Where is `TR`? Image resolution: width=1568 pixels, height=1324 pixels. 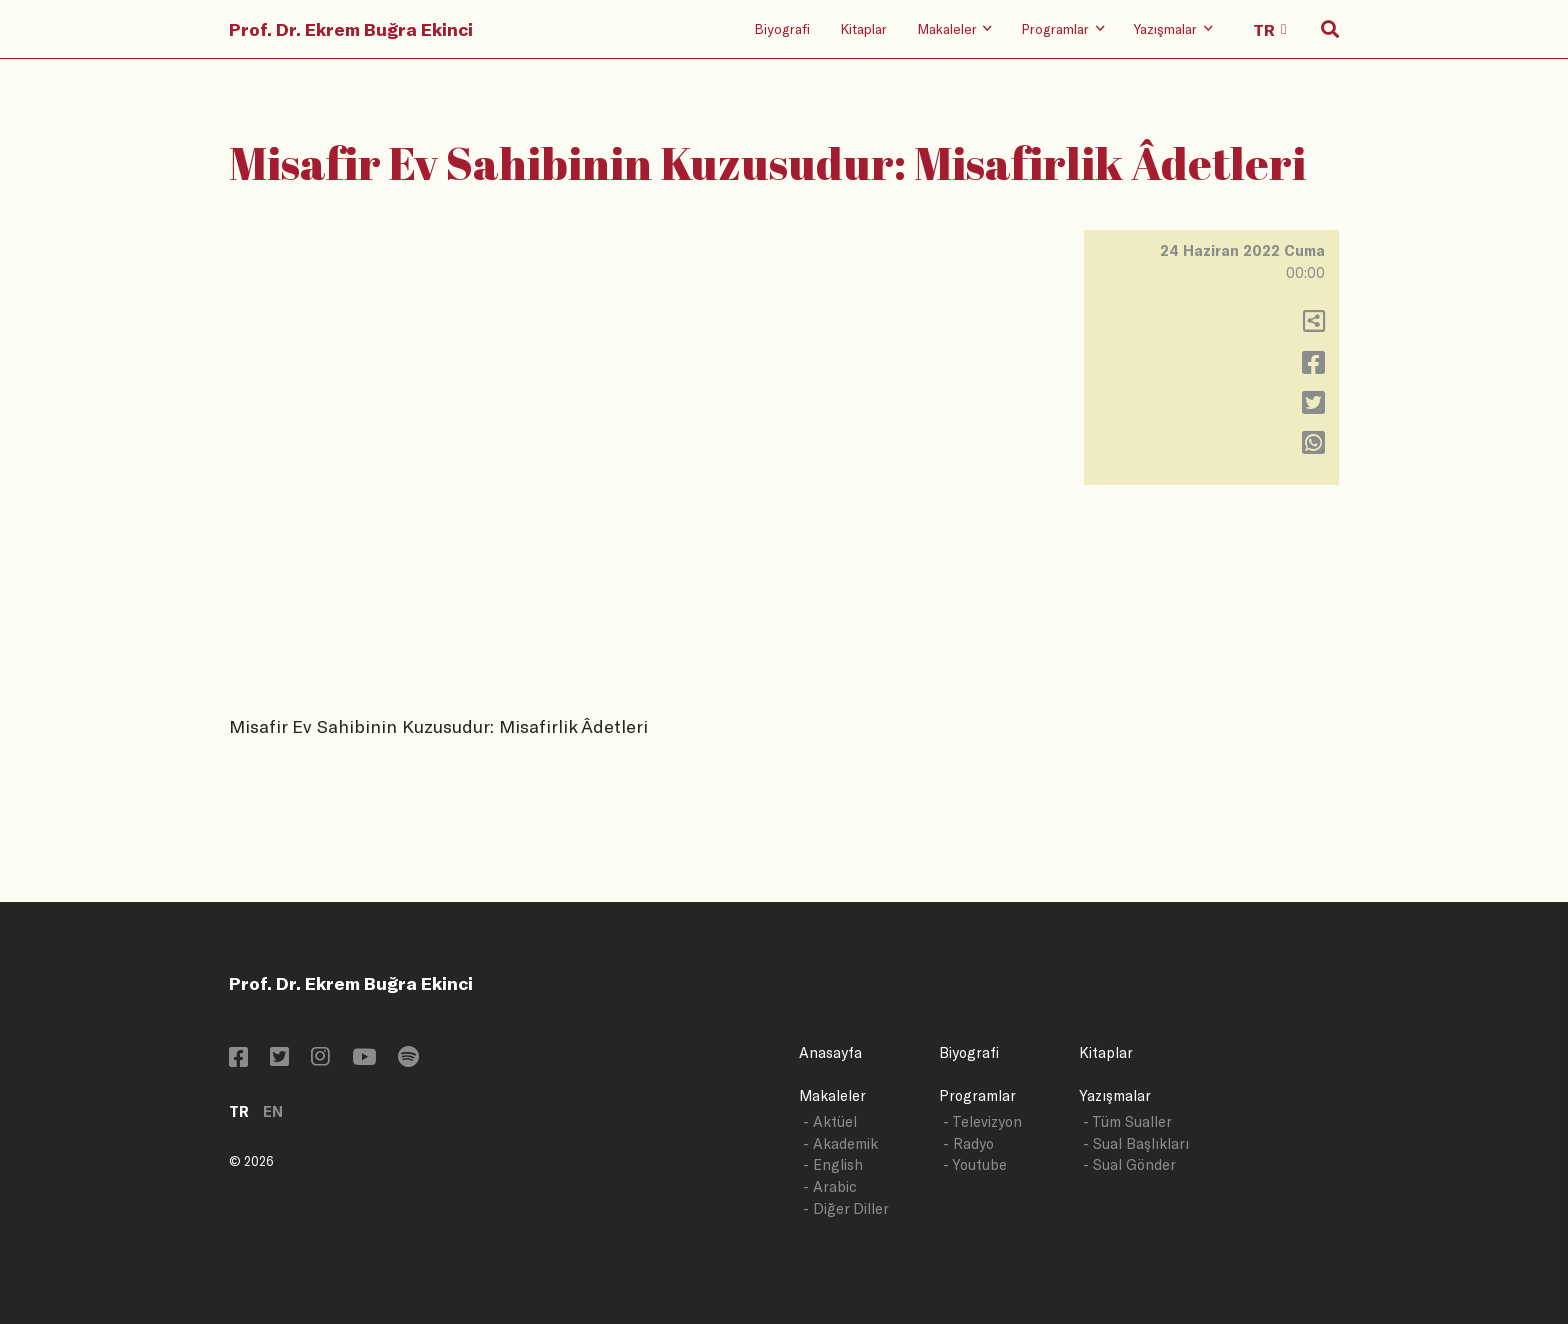 TR is located at coordinates (239, 1111).